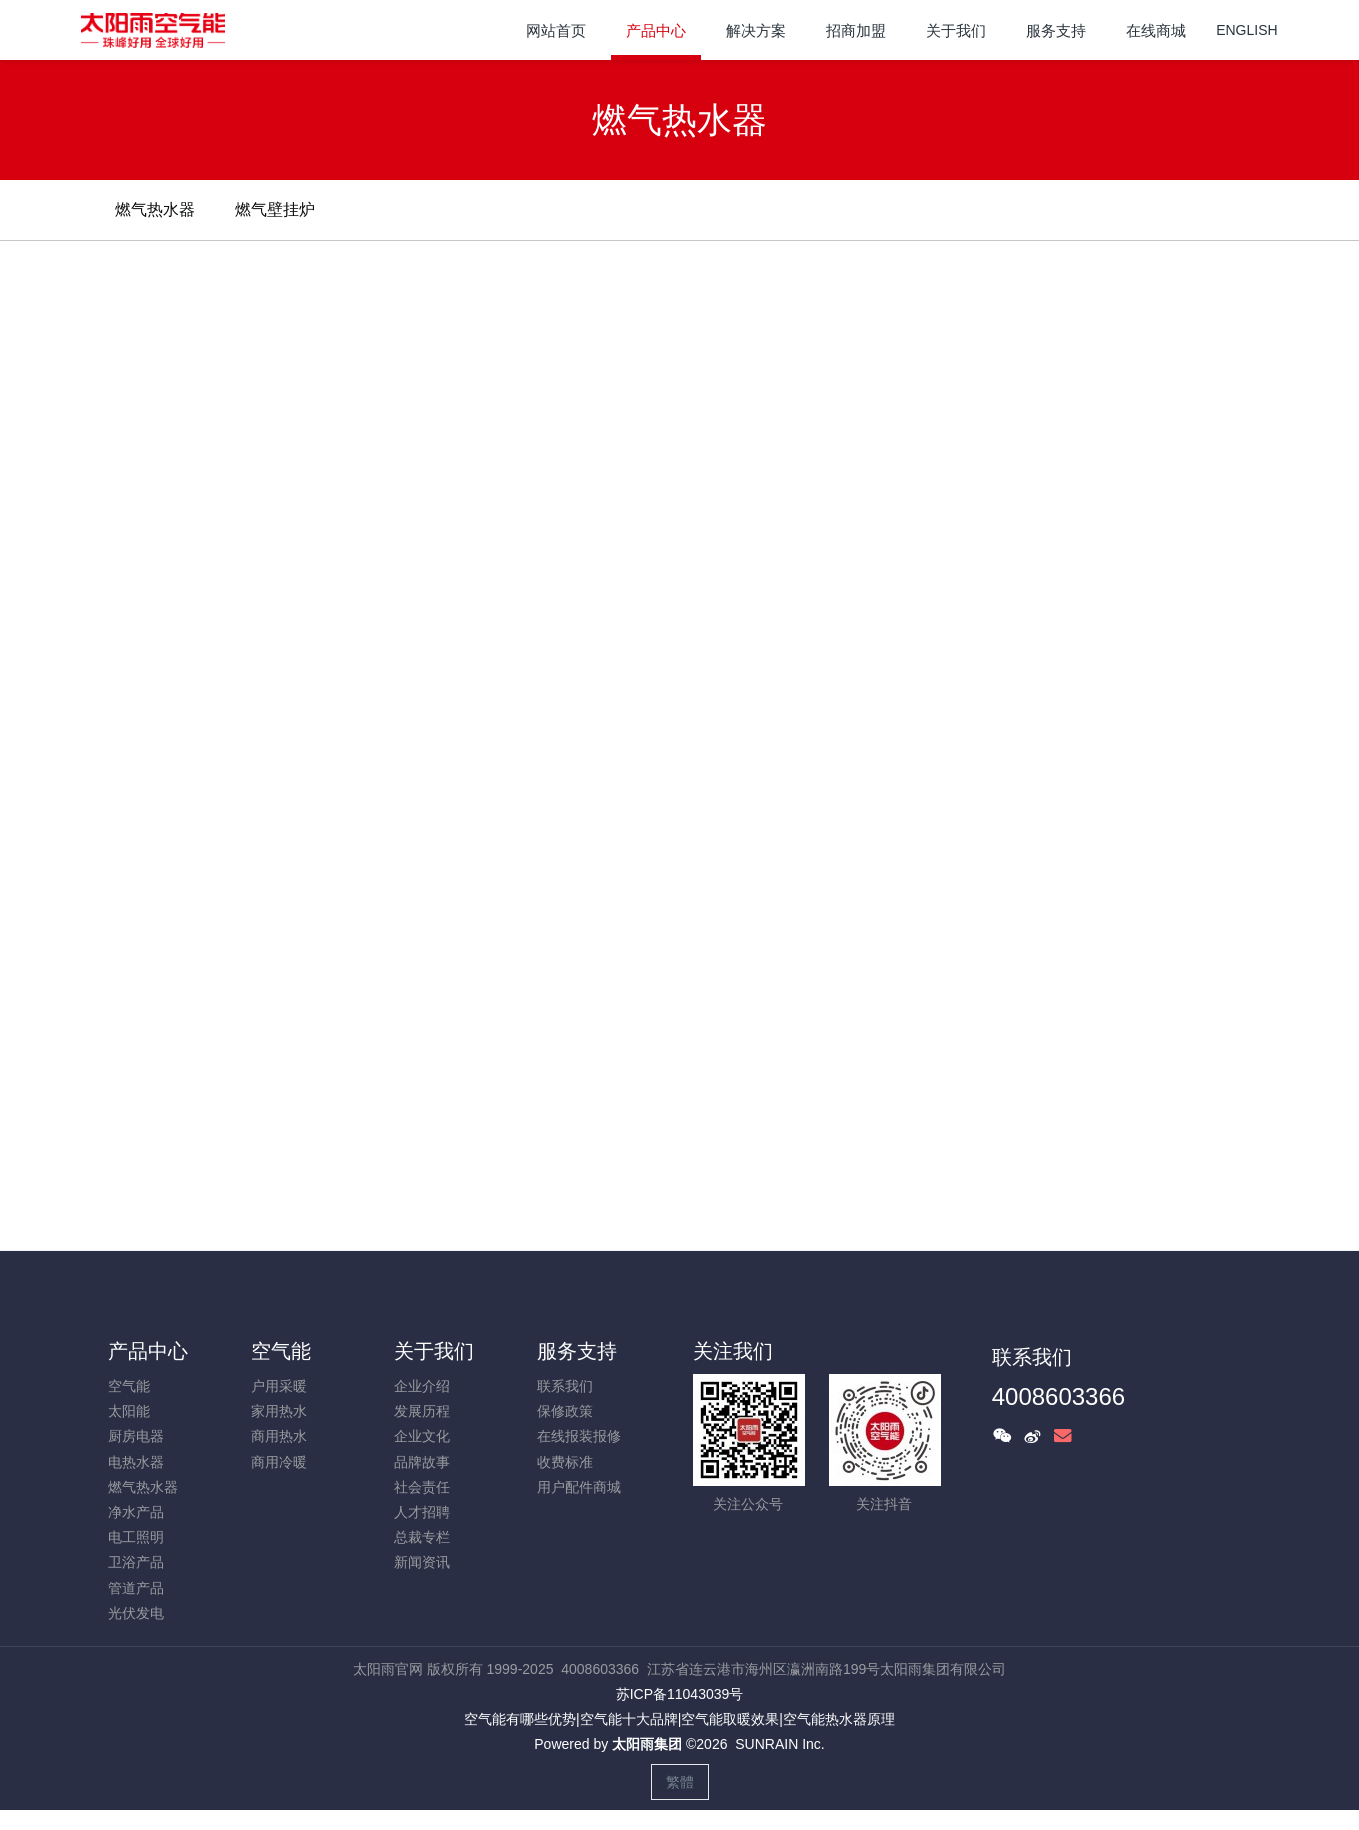 This screenshot has width=1359, height=1830. I want to click on 新闻资讯, so click(422, 1562).